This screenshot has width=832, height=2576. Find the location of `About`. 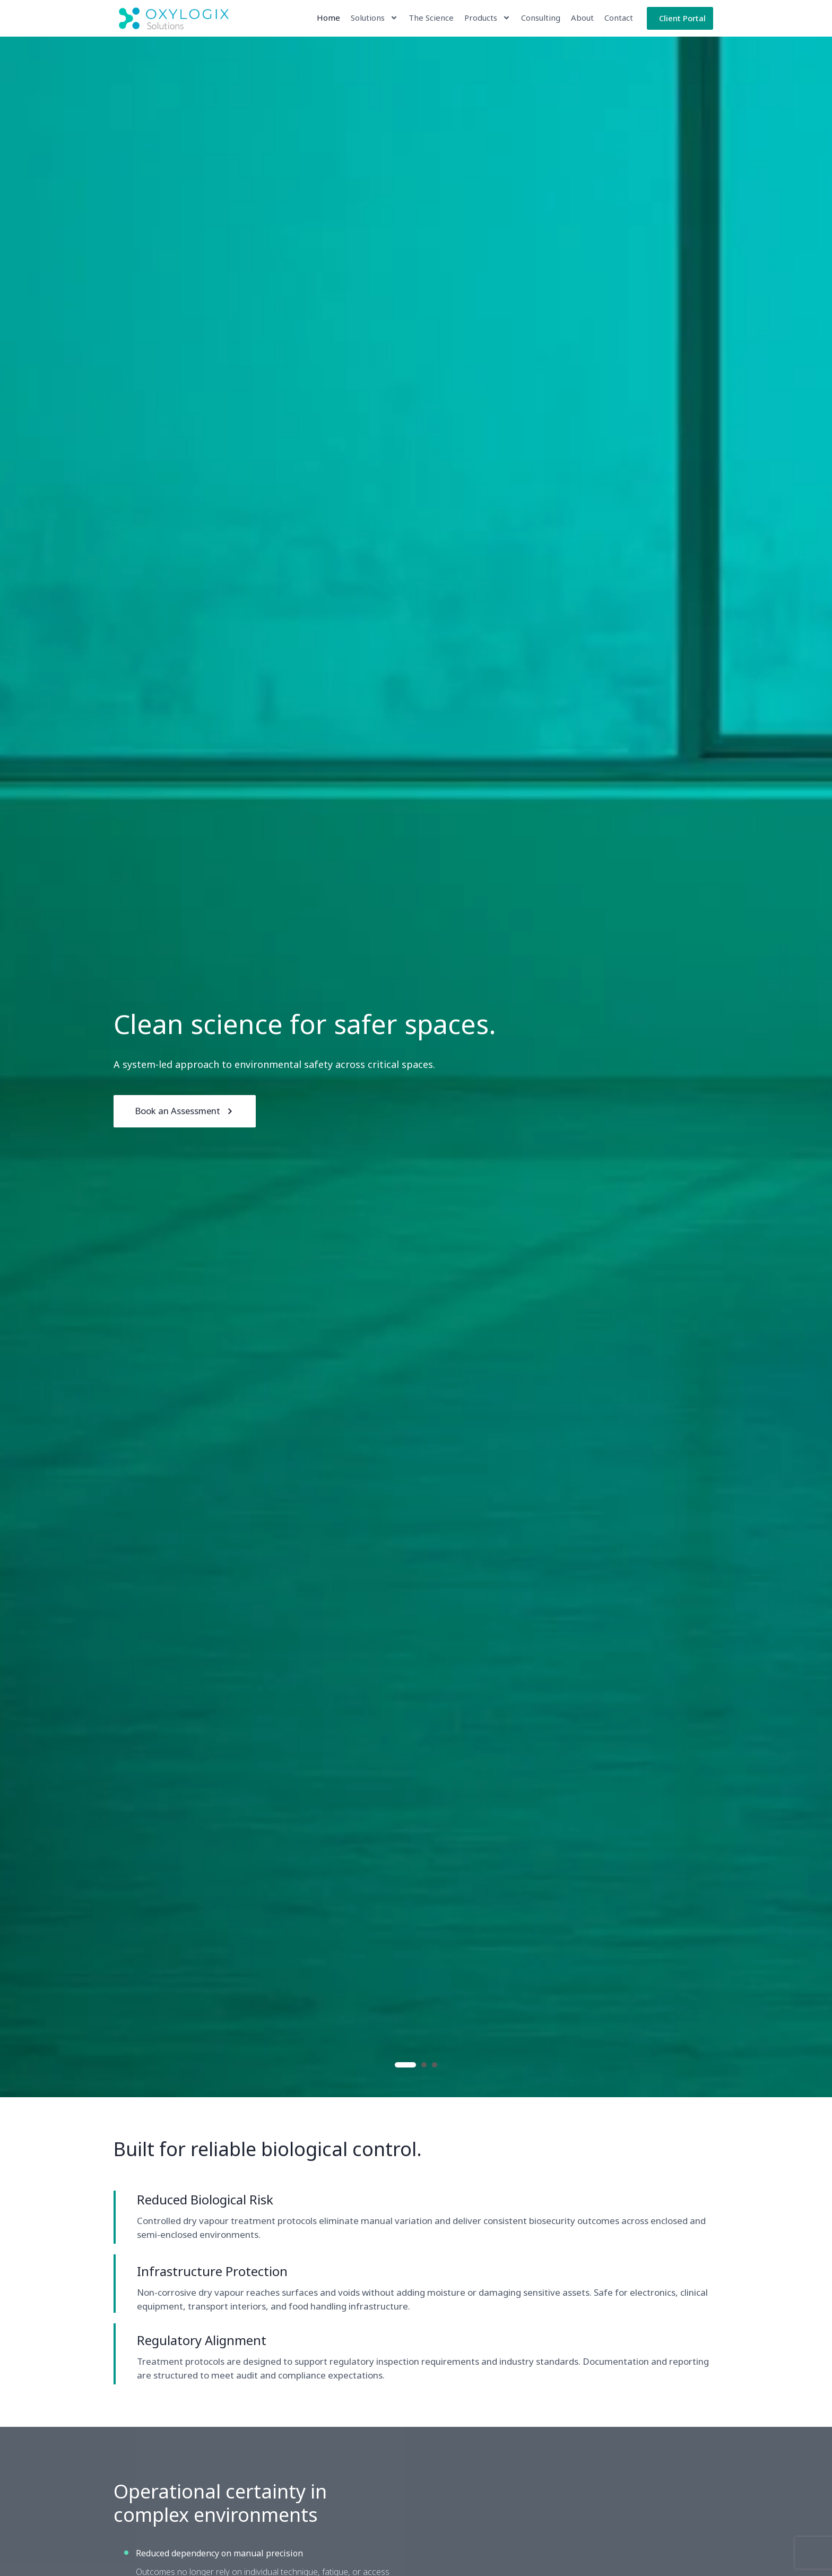

About is located at coordinates (581, 17).